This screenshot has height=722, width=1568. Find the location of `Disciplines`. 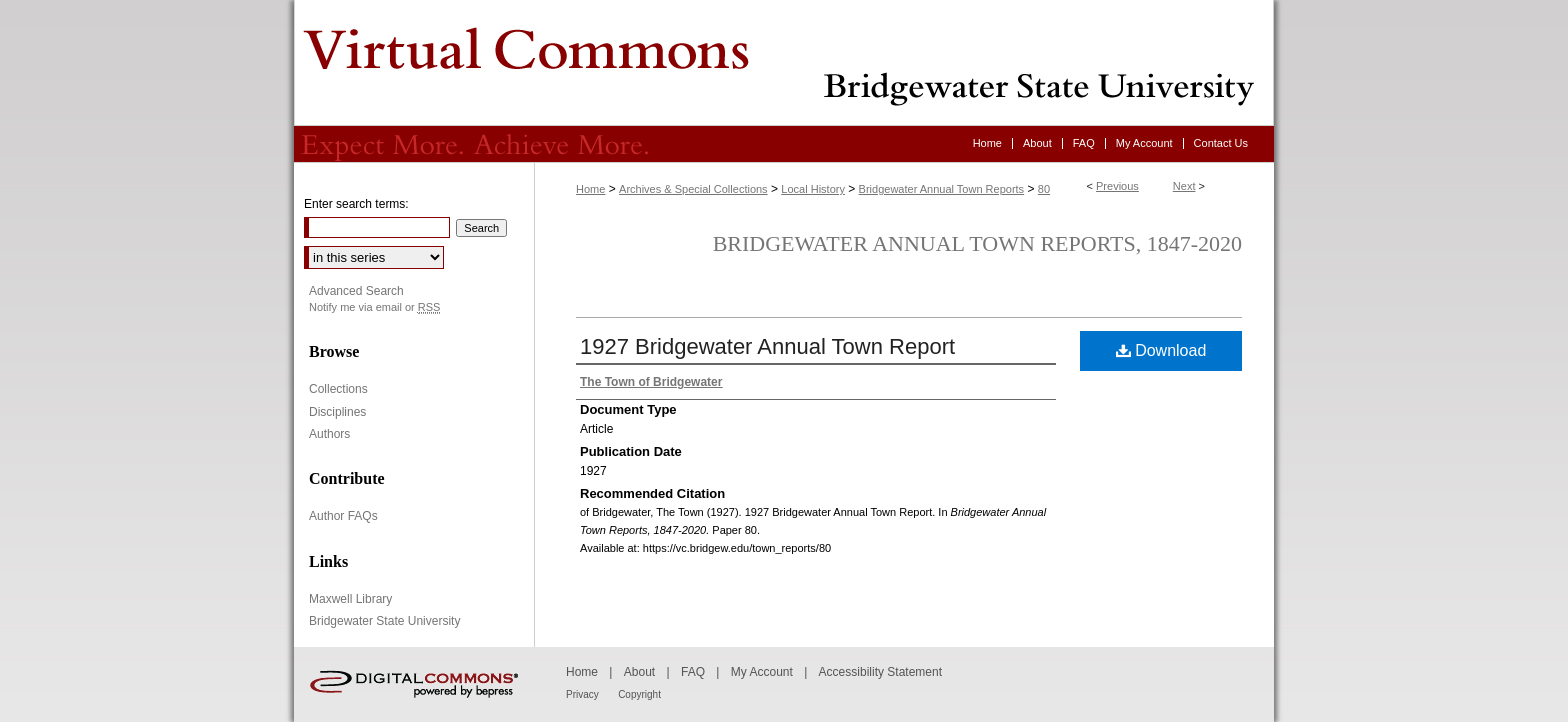

Disciplines is located at coordinates (337, 412).